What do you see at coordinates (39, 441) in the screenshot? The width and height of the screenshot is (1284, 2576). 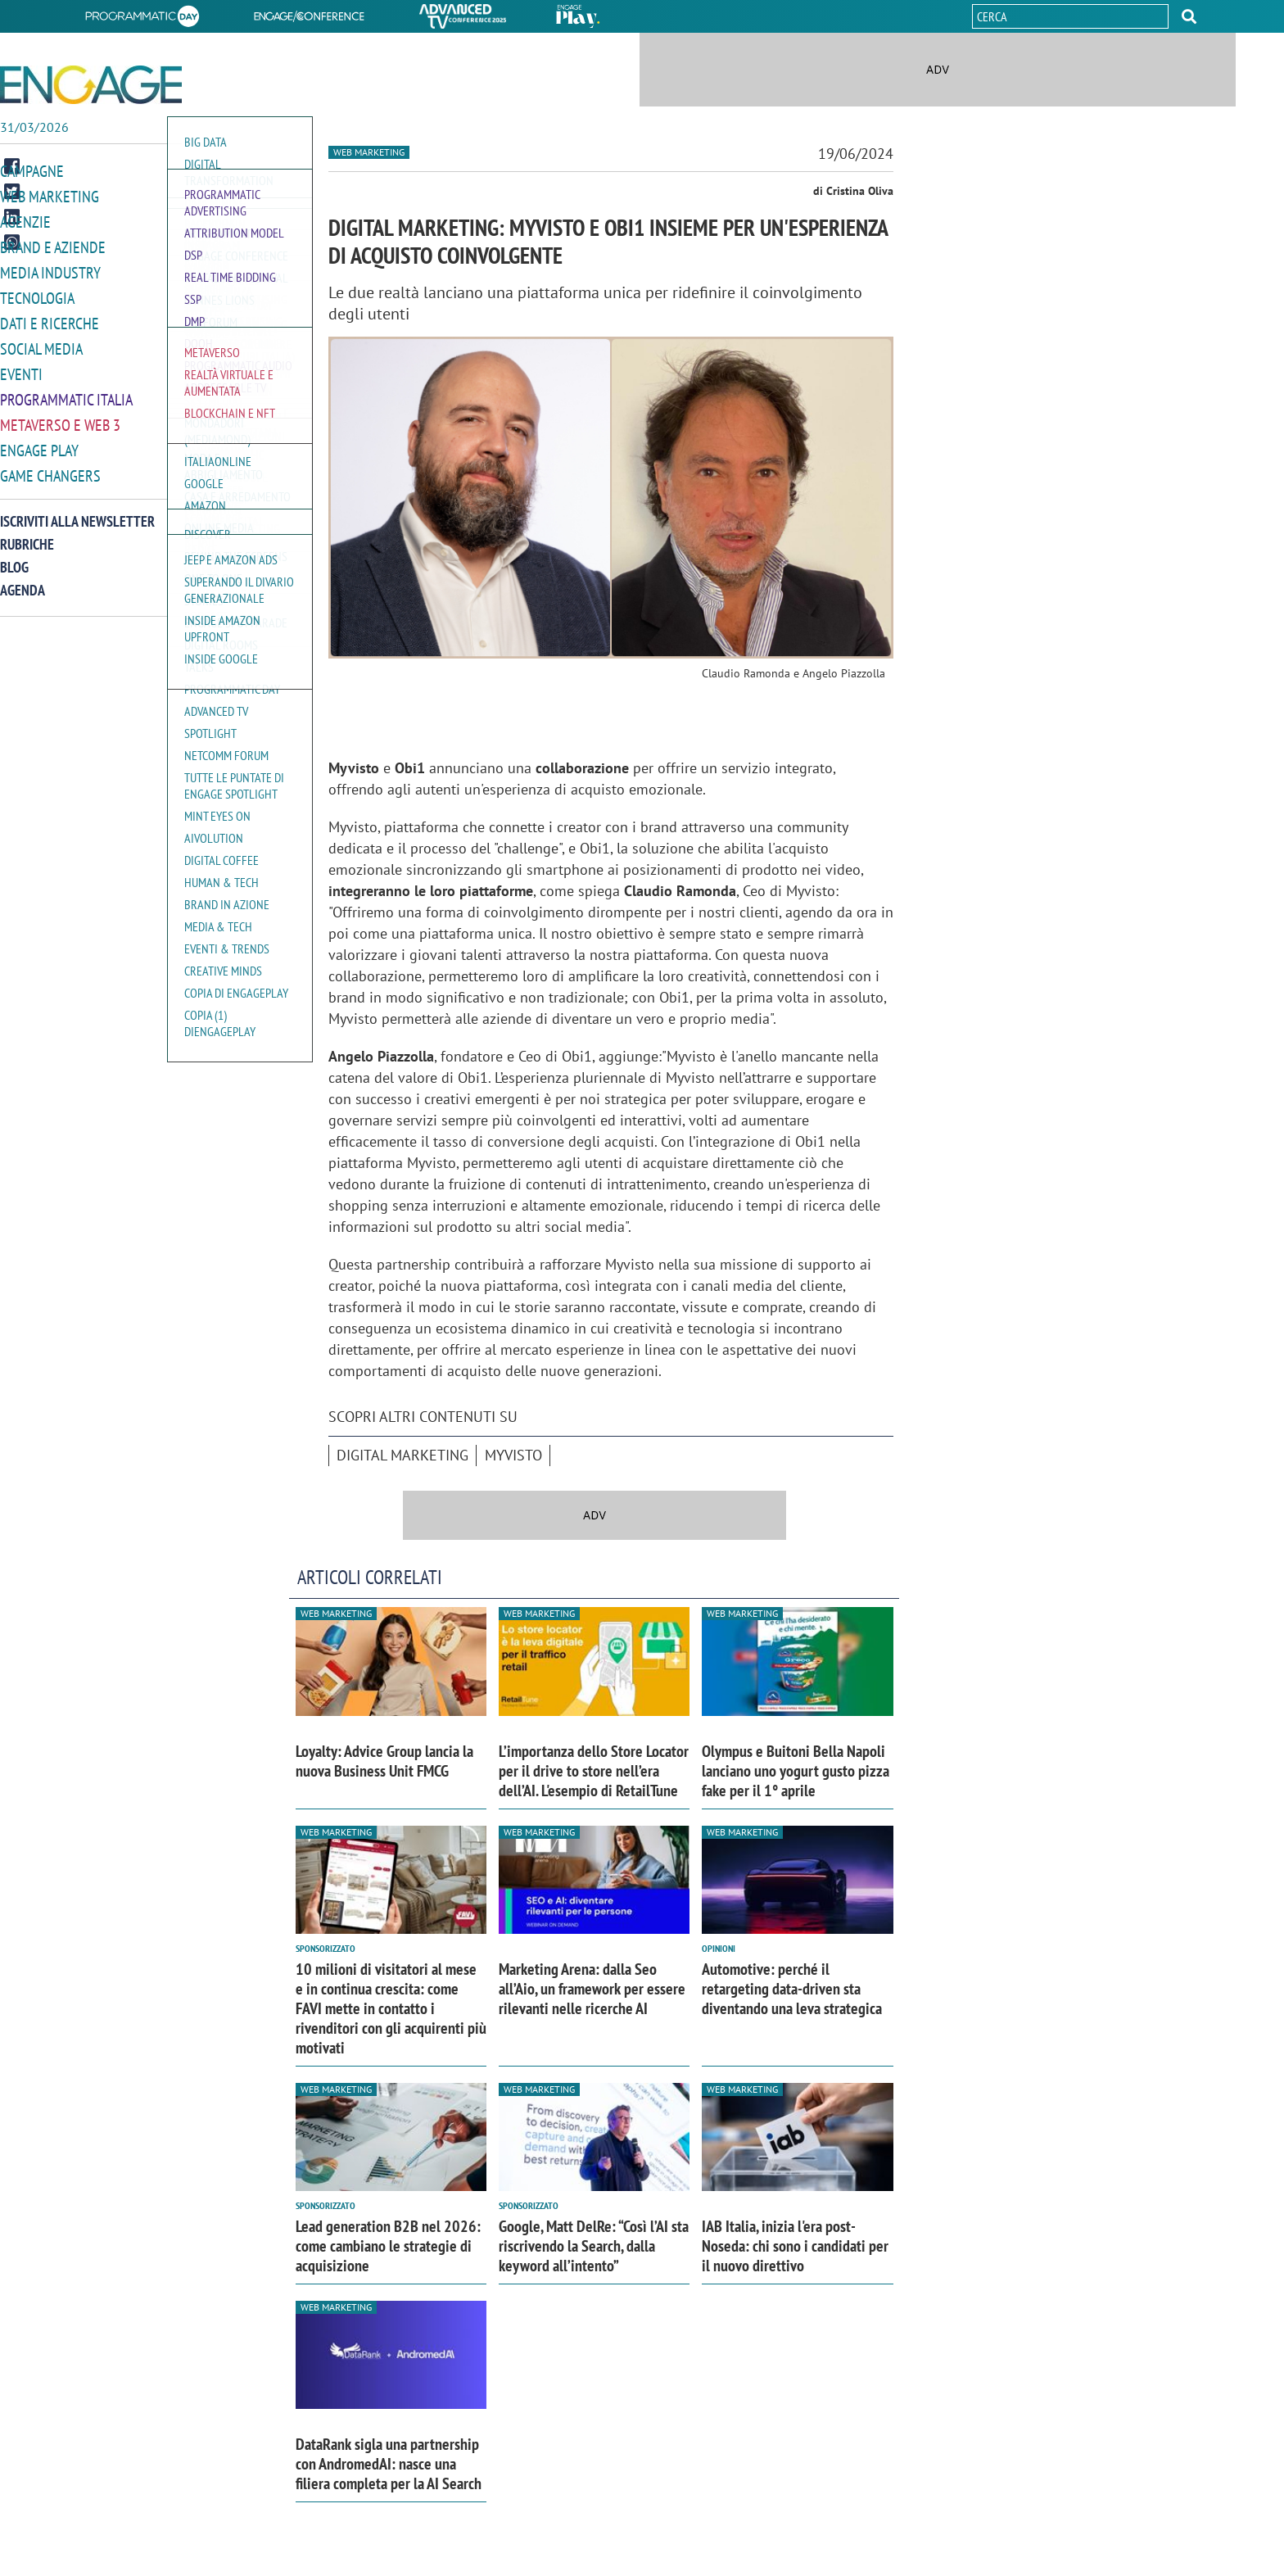 I see `Engage Play` at bounding box center [39, 441].